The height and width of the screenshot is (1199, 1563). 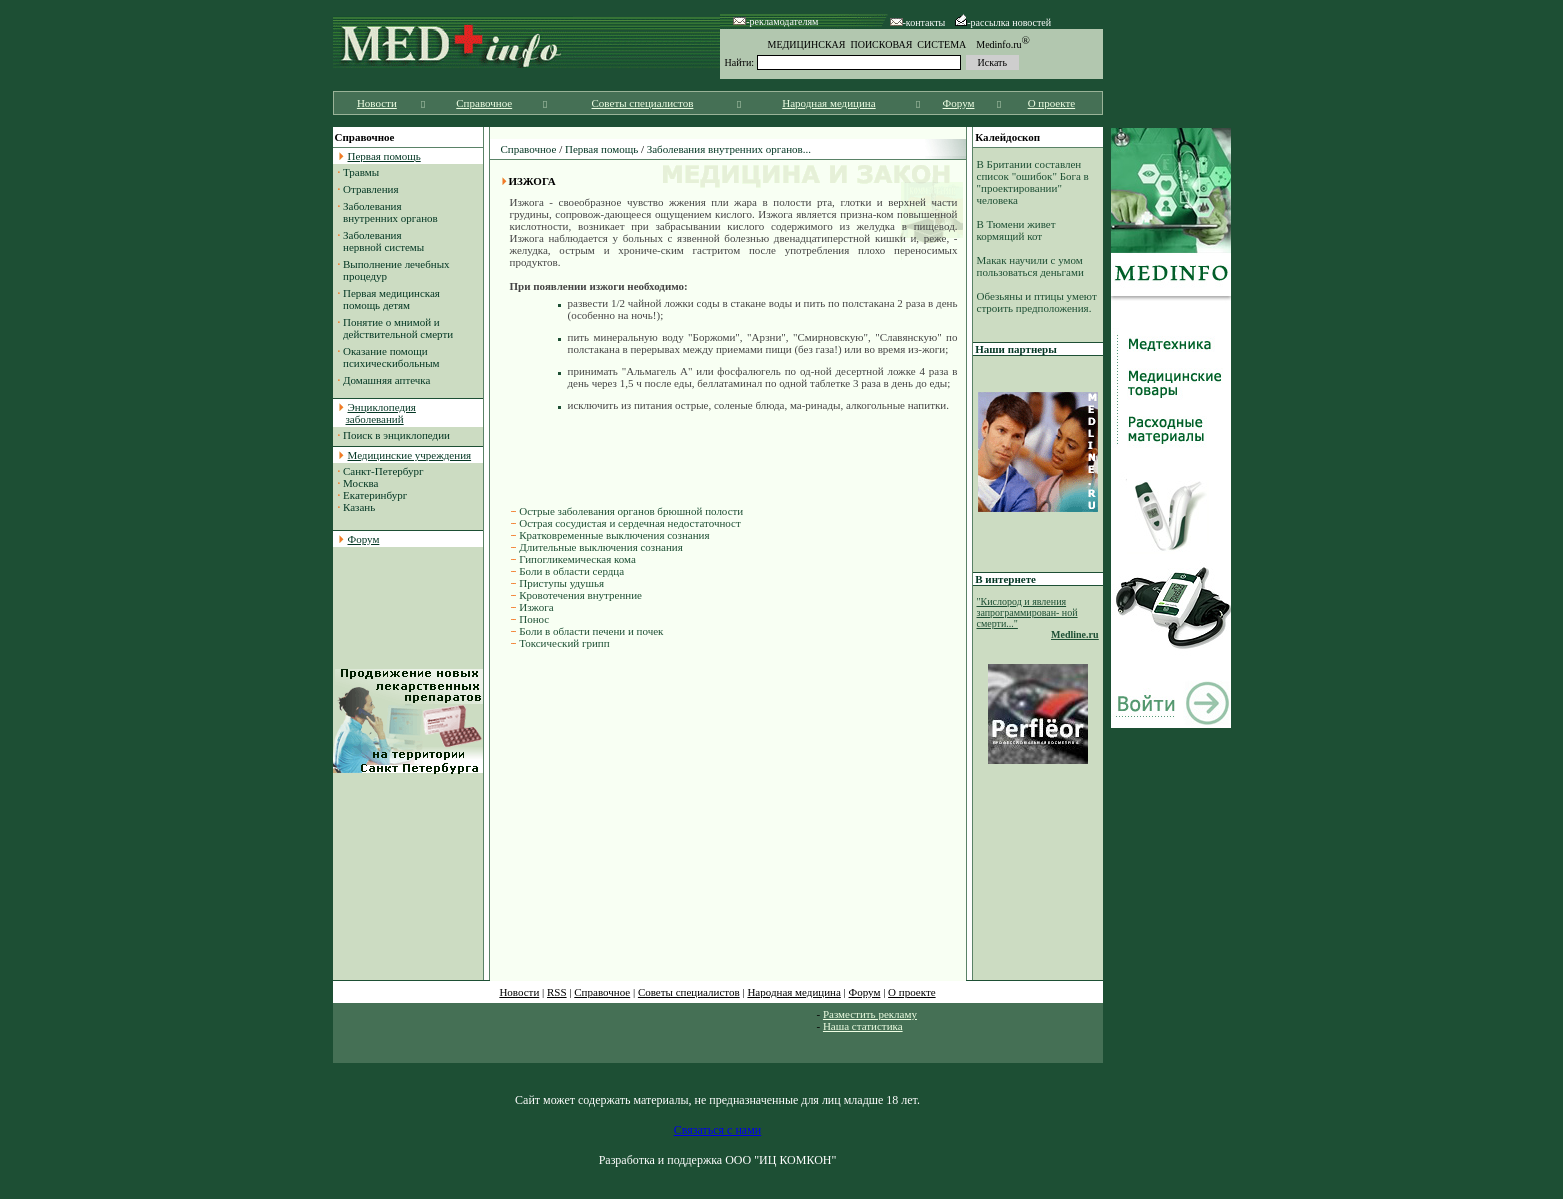 What do you see at coordinates (396, 435) in the screenshot?
I see `Поиск в энциклопедии` at bounding box center [396, 435].